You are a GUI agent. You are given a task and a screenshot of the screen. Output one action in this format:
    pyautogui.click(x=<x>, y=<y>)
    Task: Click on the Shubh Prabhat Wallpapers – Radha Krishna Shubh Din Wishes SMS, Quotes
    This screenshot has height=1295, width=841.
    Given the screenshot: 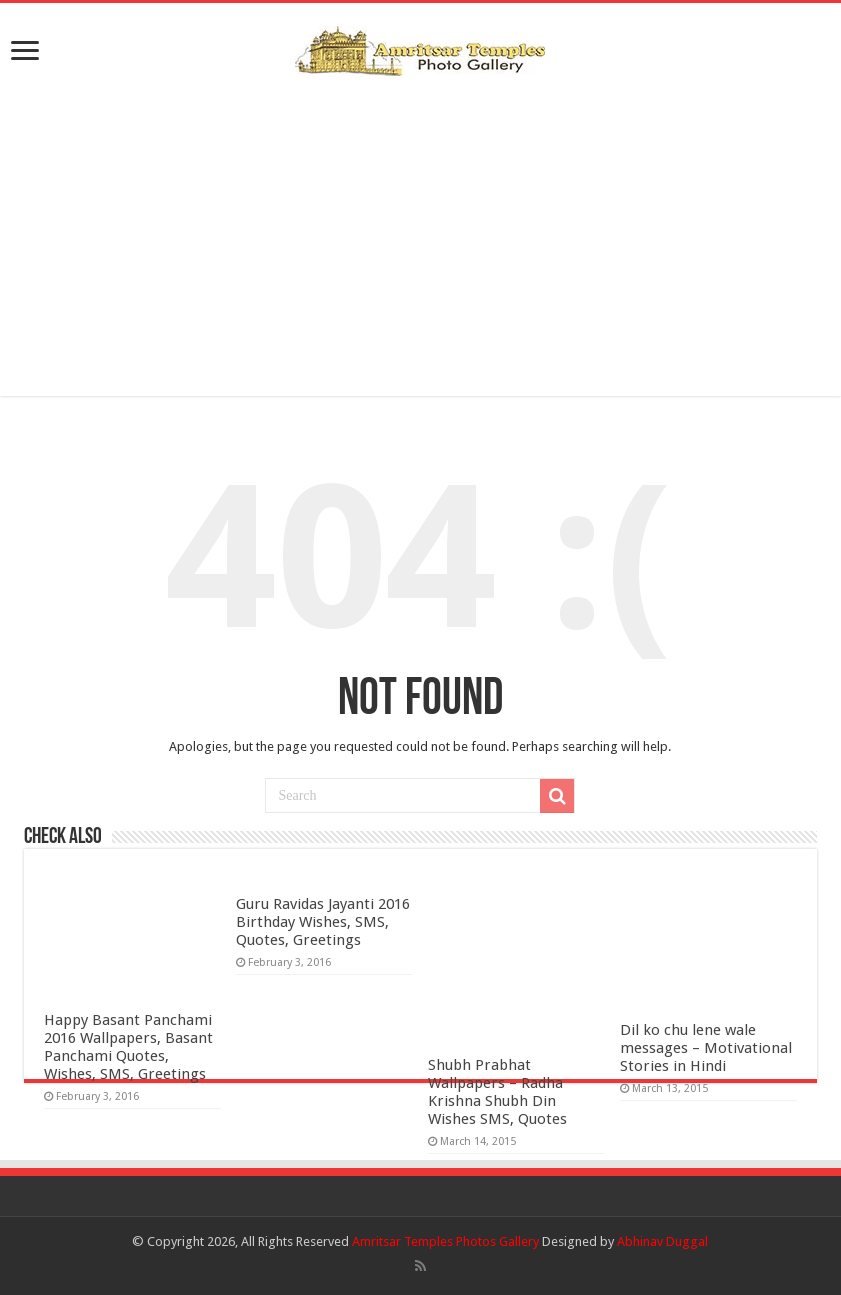 What is the action you would take?
    pyautogui.click(x=497, y=1092)
    